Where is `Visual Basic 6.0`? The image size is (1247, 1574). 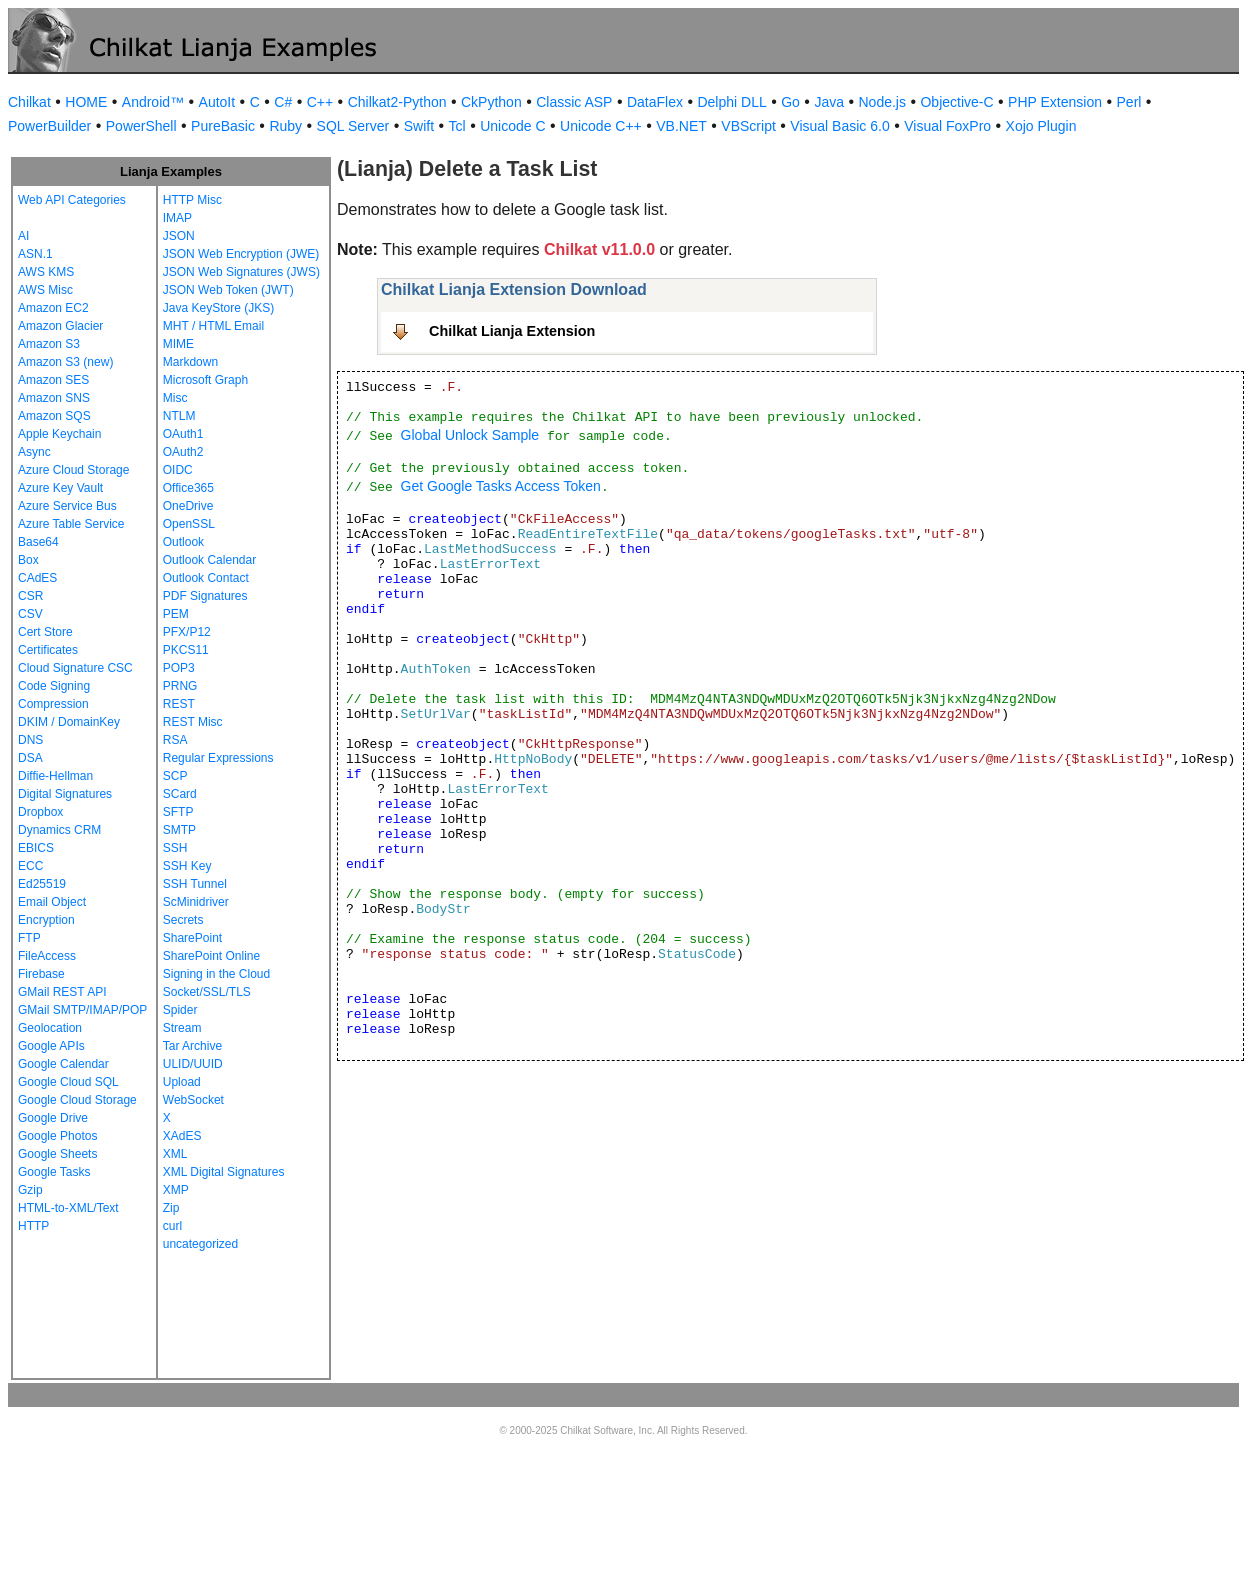 Visual Basic 6.0 is located at coordinates (839, 126).